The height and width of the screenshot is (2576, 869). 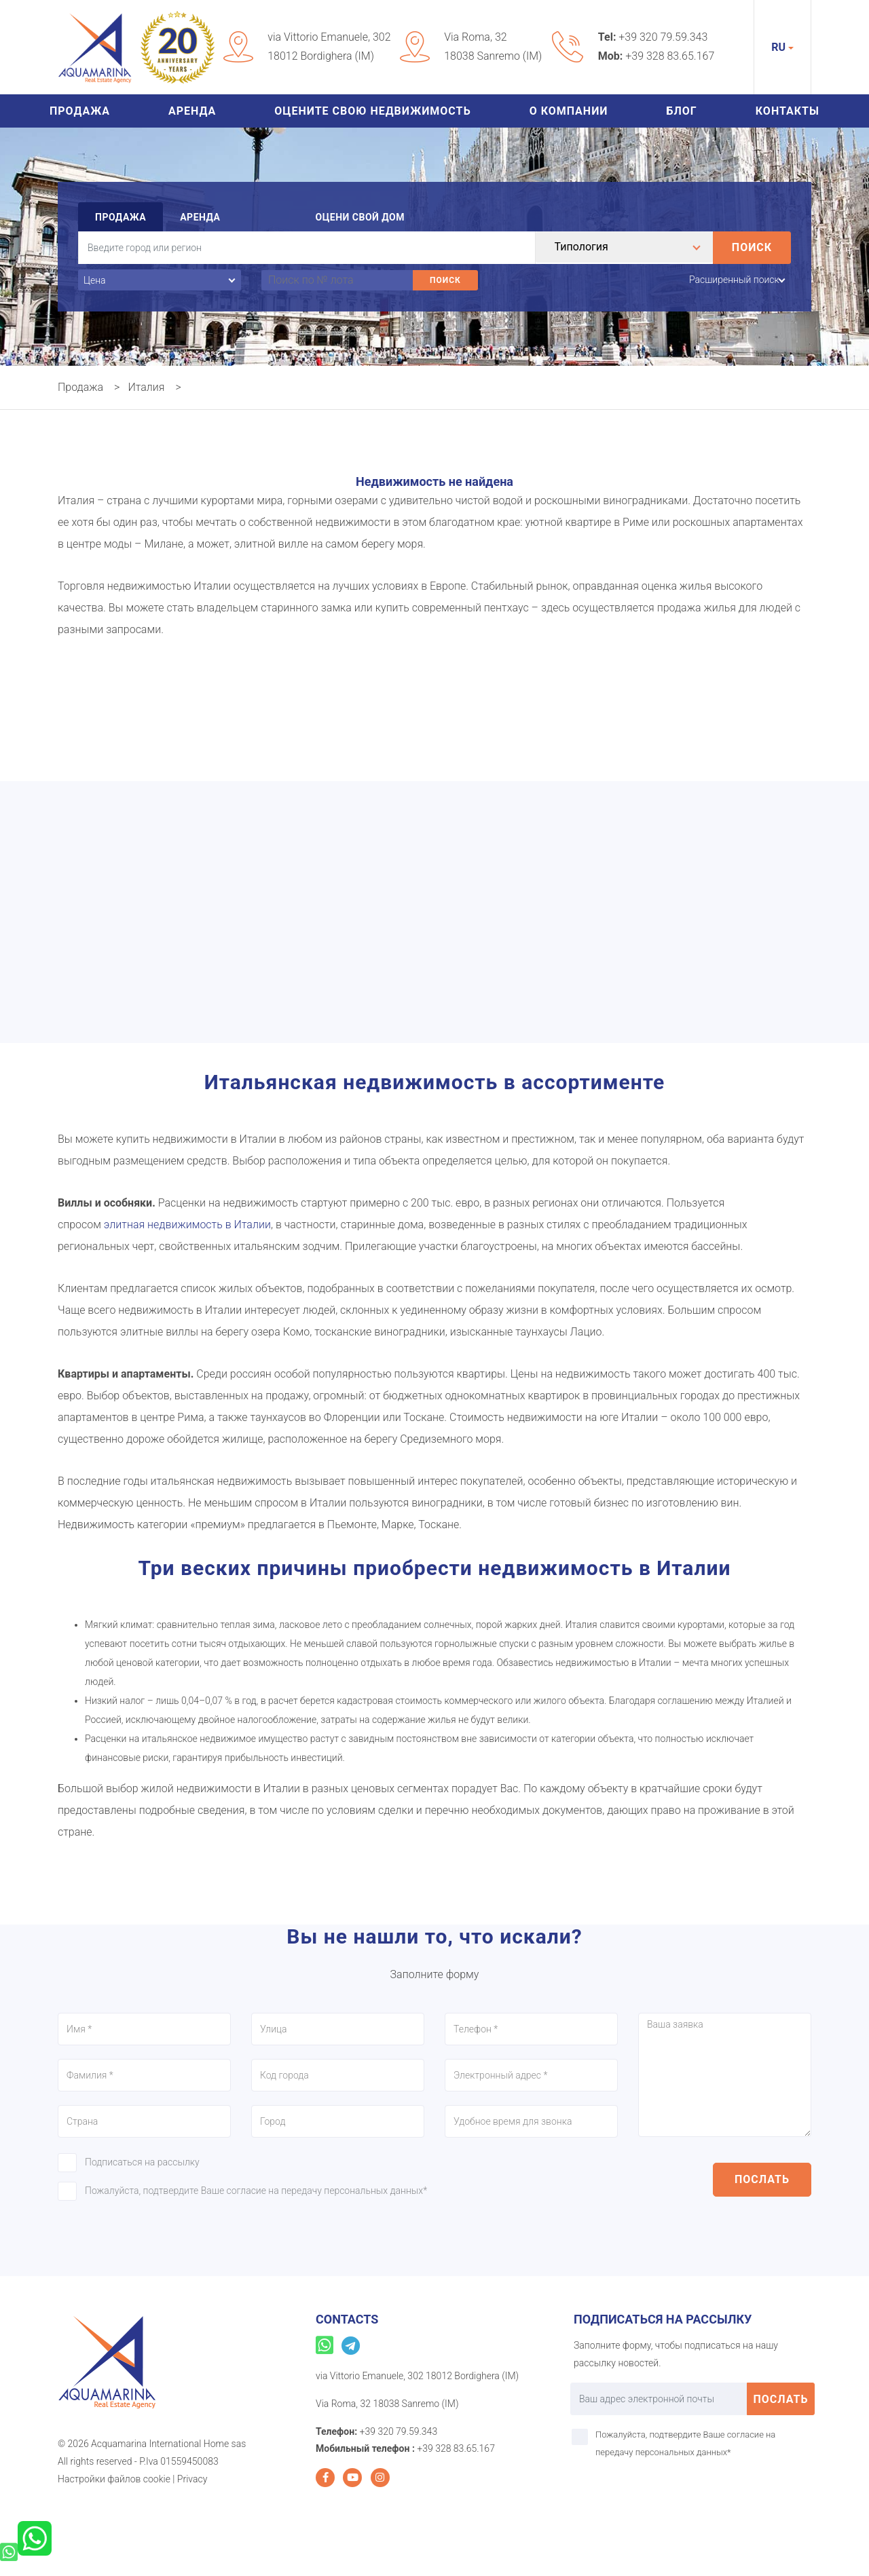 What do you see at coordinates (114, 2479) in the screenshot?
I see `Настройки файлов cookie` at bounding box center [114, 2479].